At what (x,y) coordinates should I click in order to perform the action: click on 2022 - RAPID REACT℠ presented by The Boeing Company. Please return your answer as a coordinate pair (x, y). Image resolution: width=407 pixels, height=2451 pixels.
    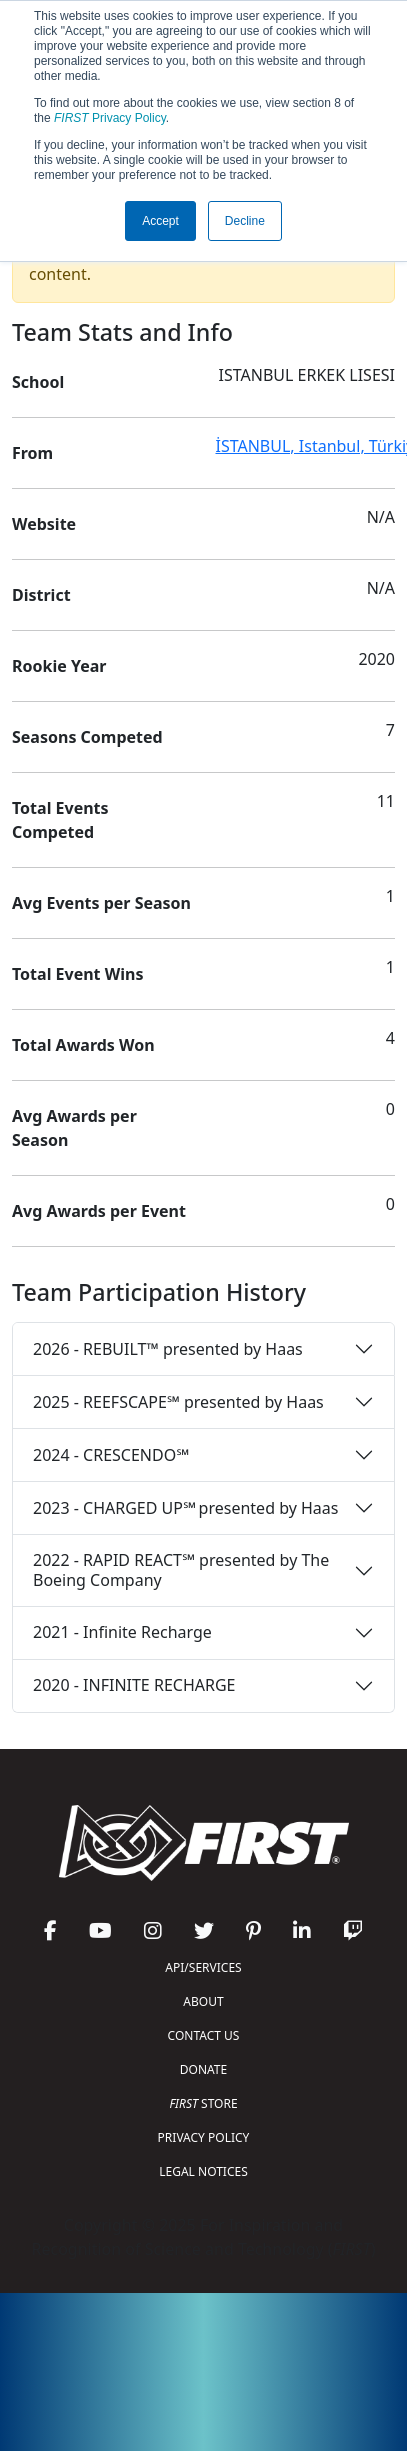
    Looking at the image, I should click on (181, 1569).